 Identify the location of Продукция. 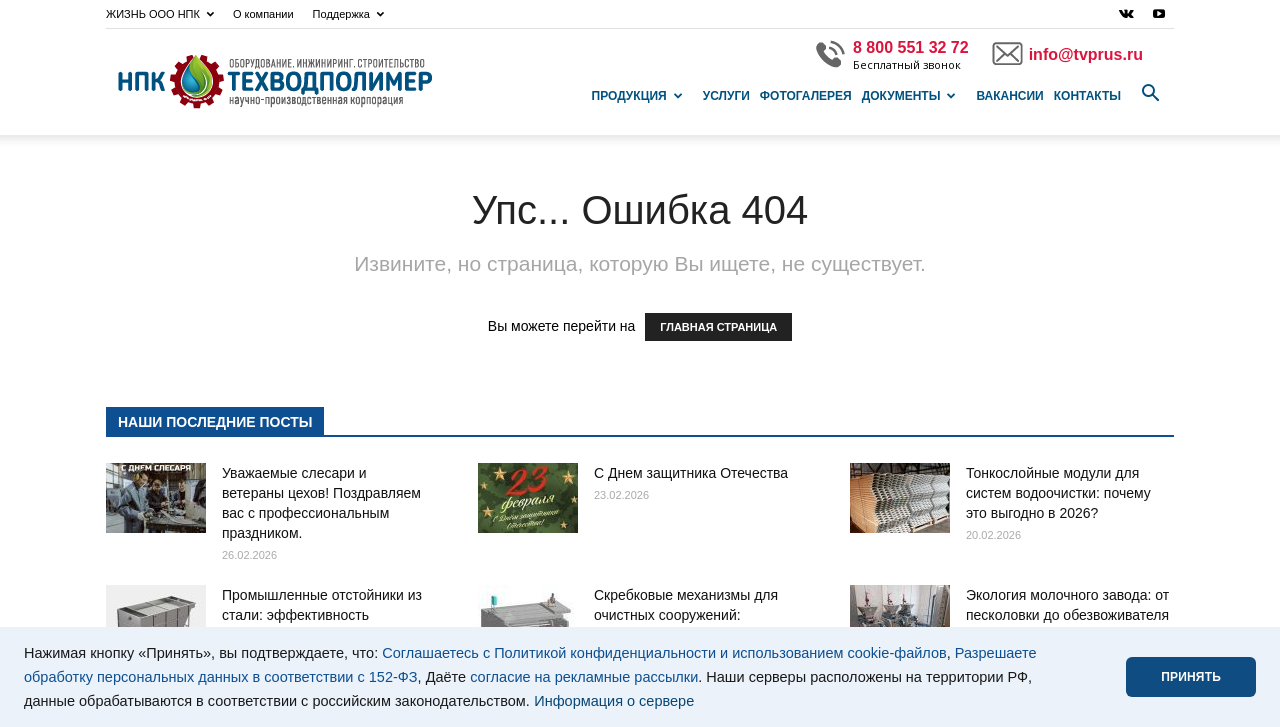
(637, 96).